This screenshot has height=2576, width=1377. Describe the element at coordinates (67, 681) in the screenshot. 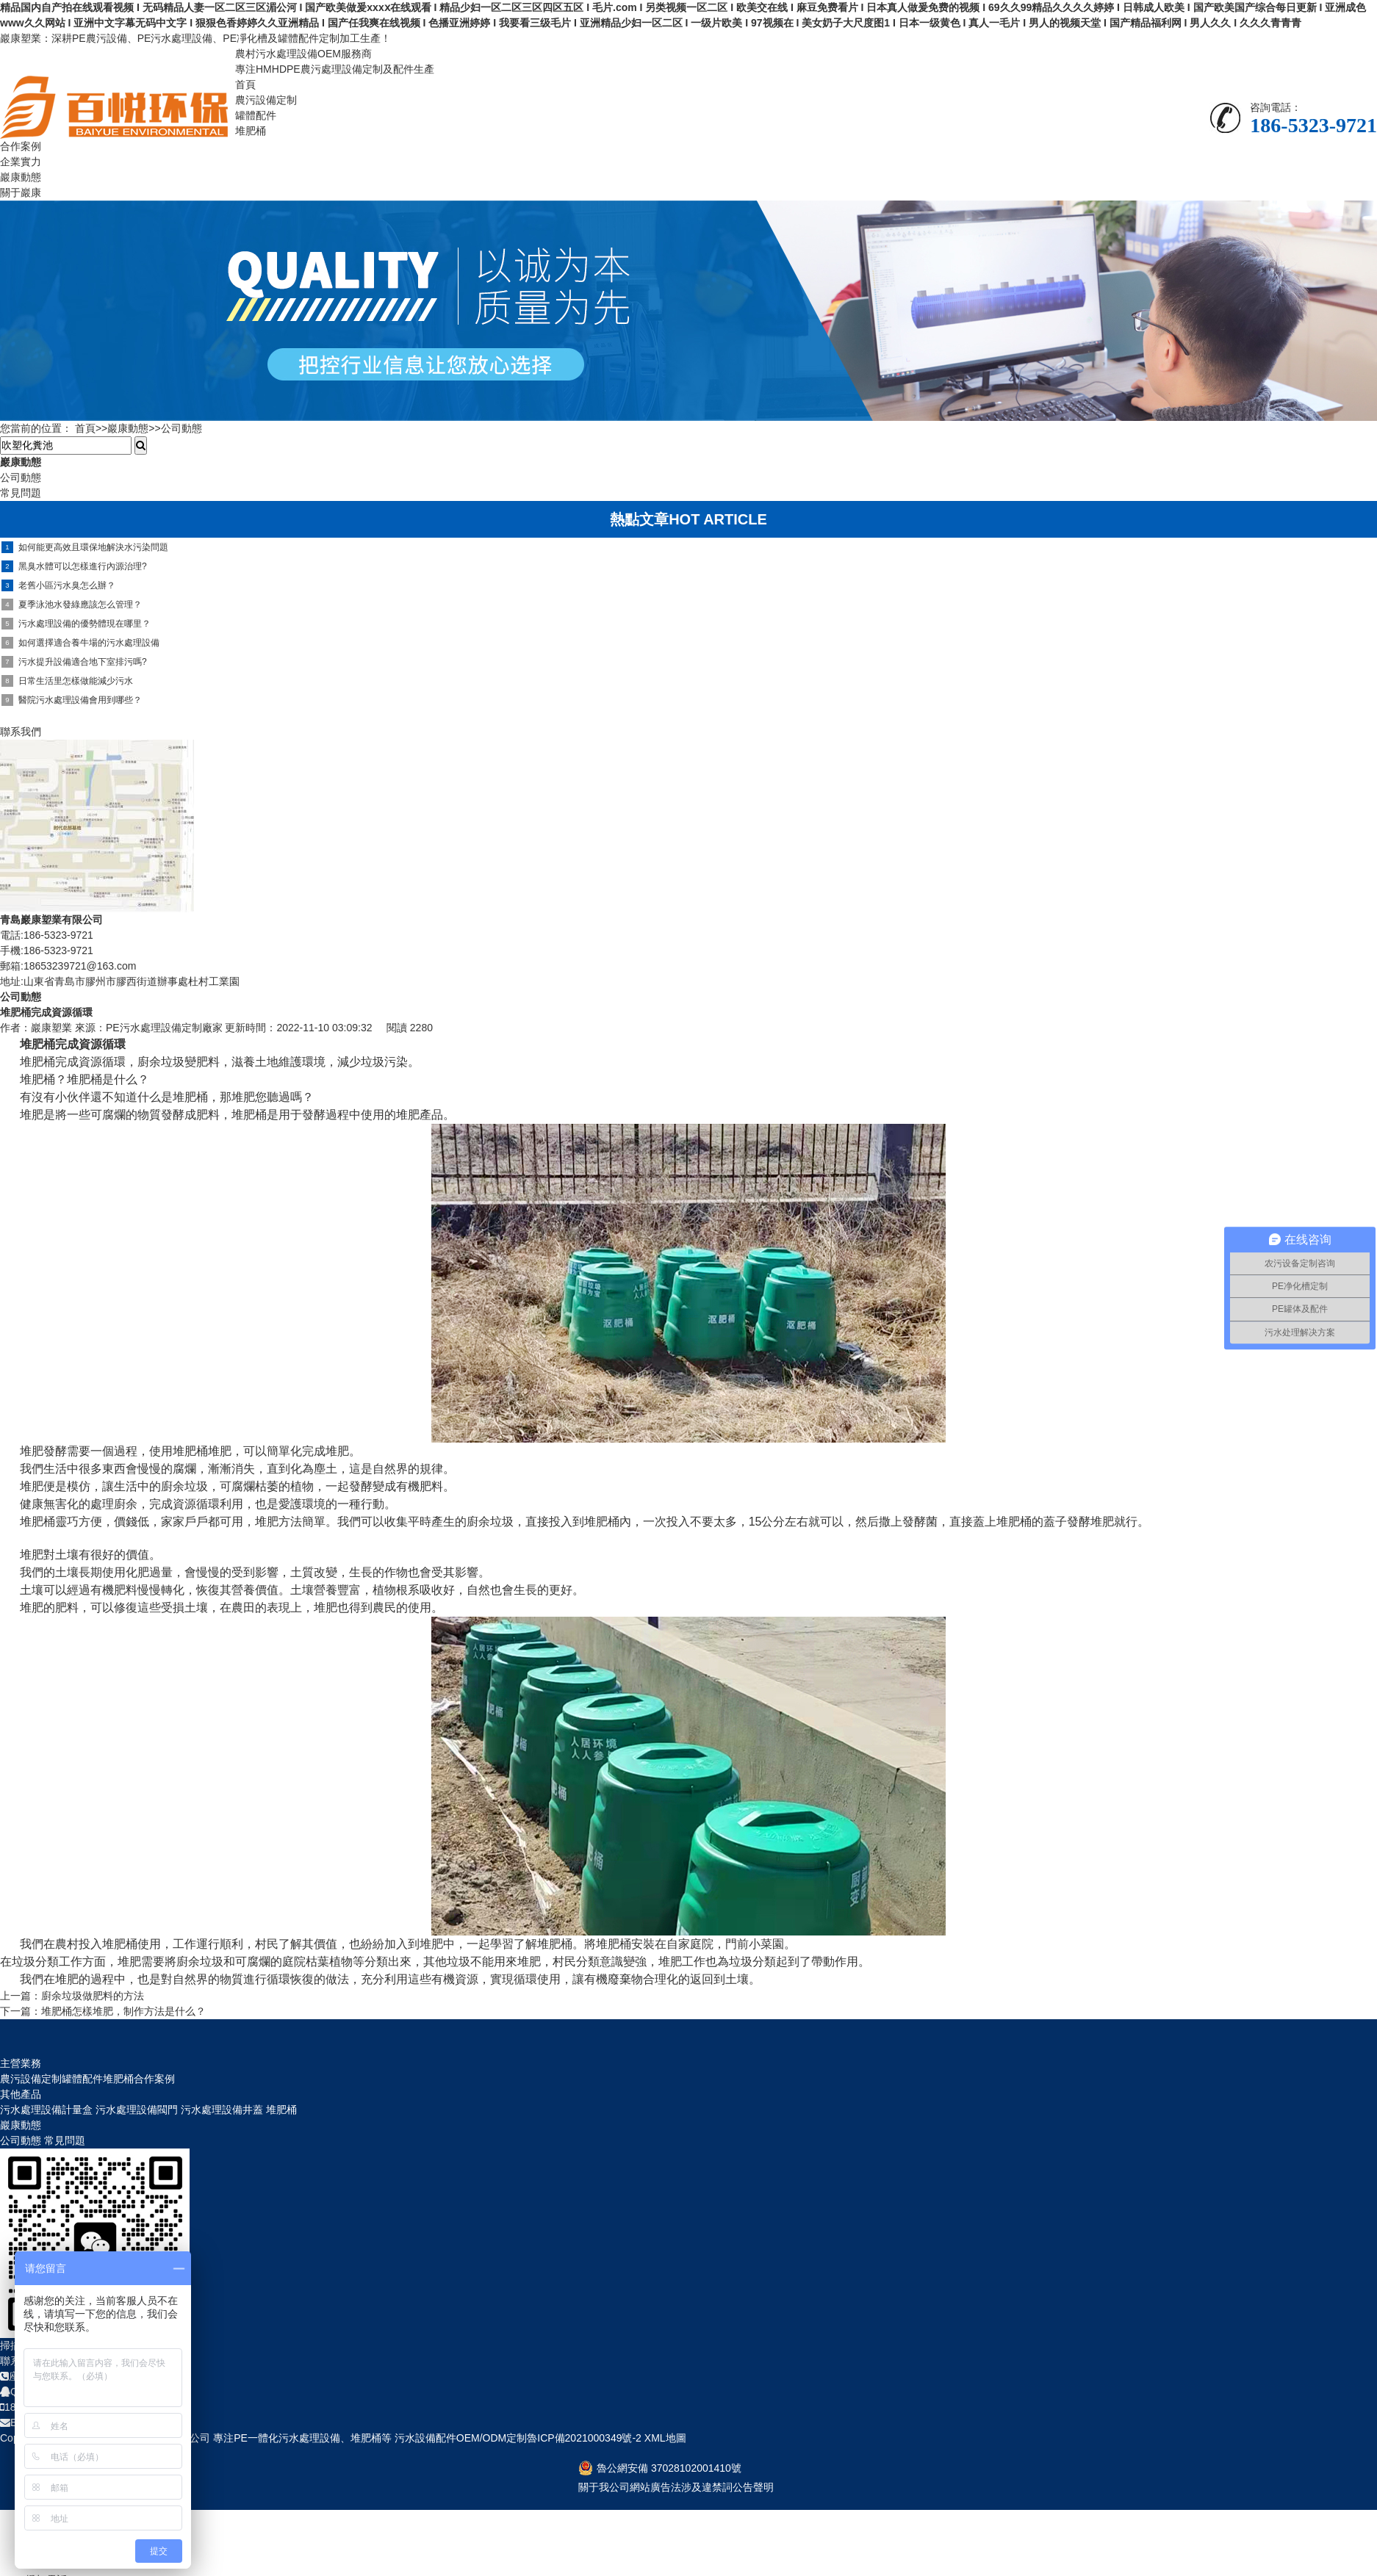

I see `日常生活里怎樣做能減少污水` at that location.